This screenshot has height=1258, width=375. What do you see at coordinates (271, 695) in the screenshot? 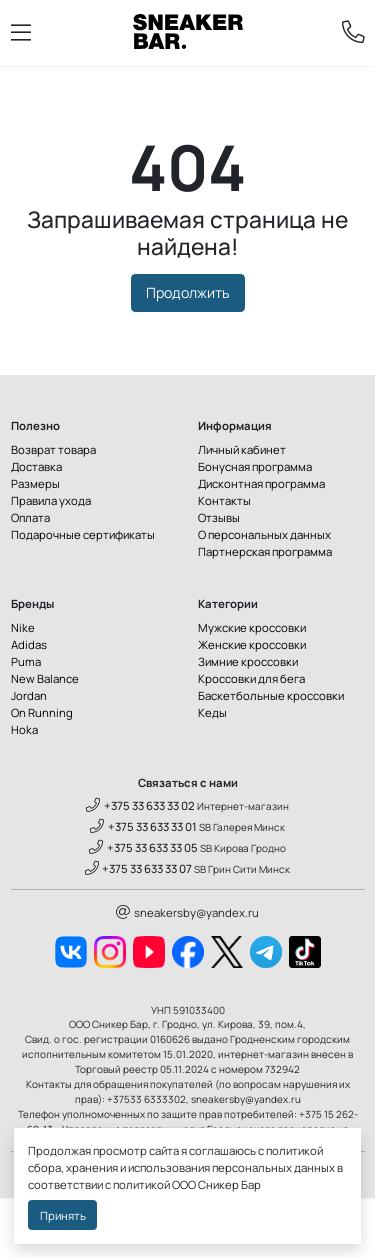
I see `Баскетбольные кроссовки` at bounding box center [271, 695].